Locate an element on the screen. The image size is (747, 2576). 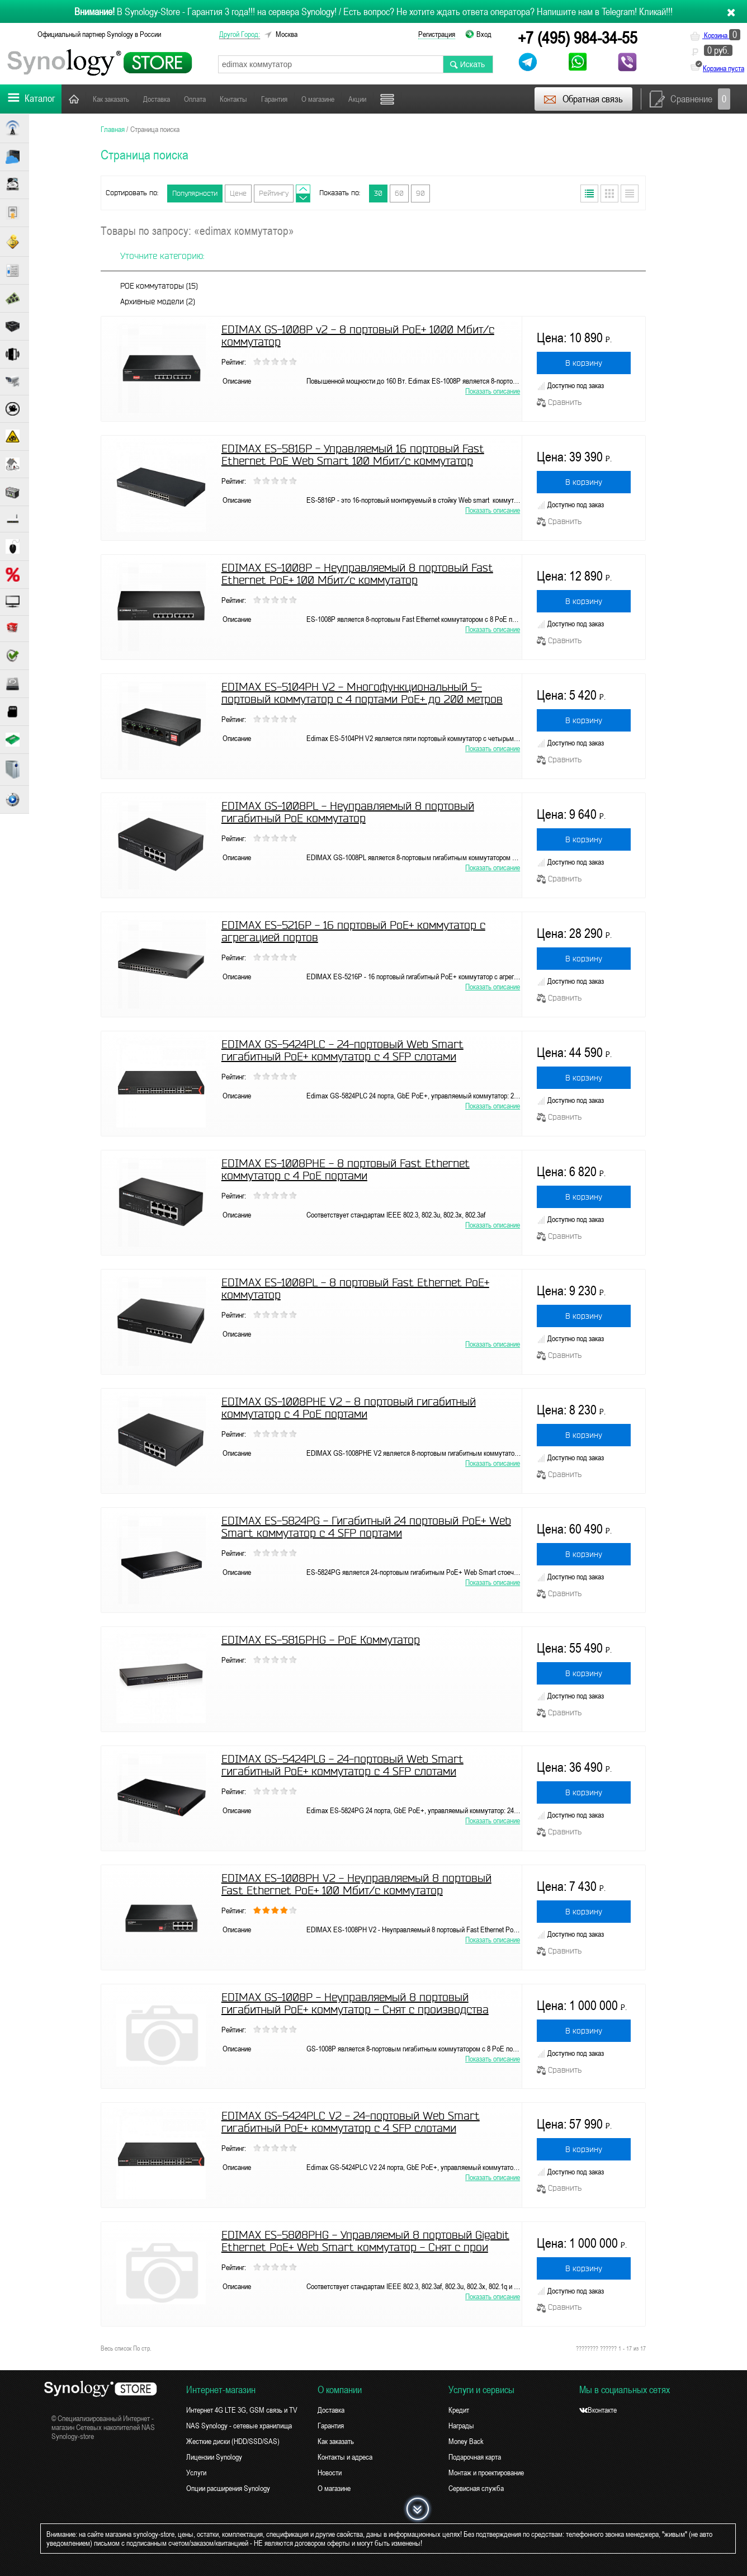
NAS Synology - сетевые хранилища is located at coordinates (239, 2425).